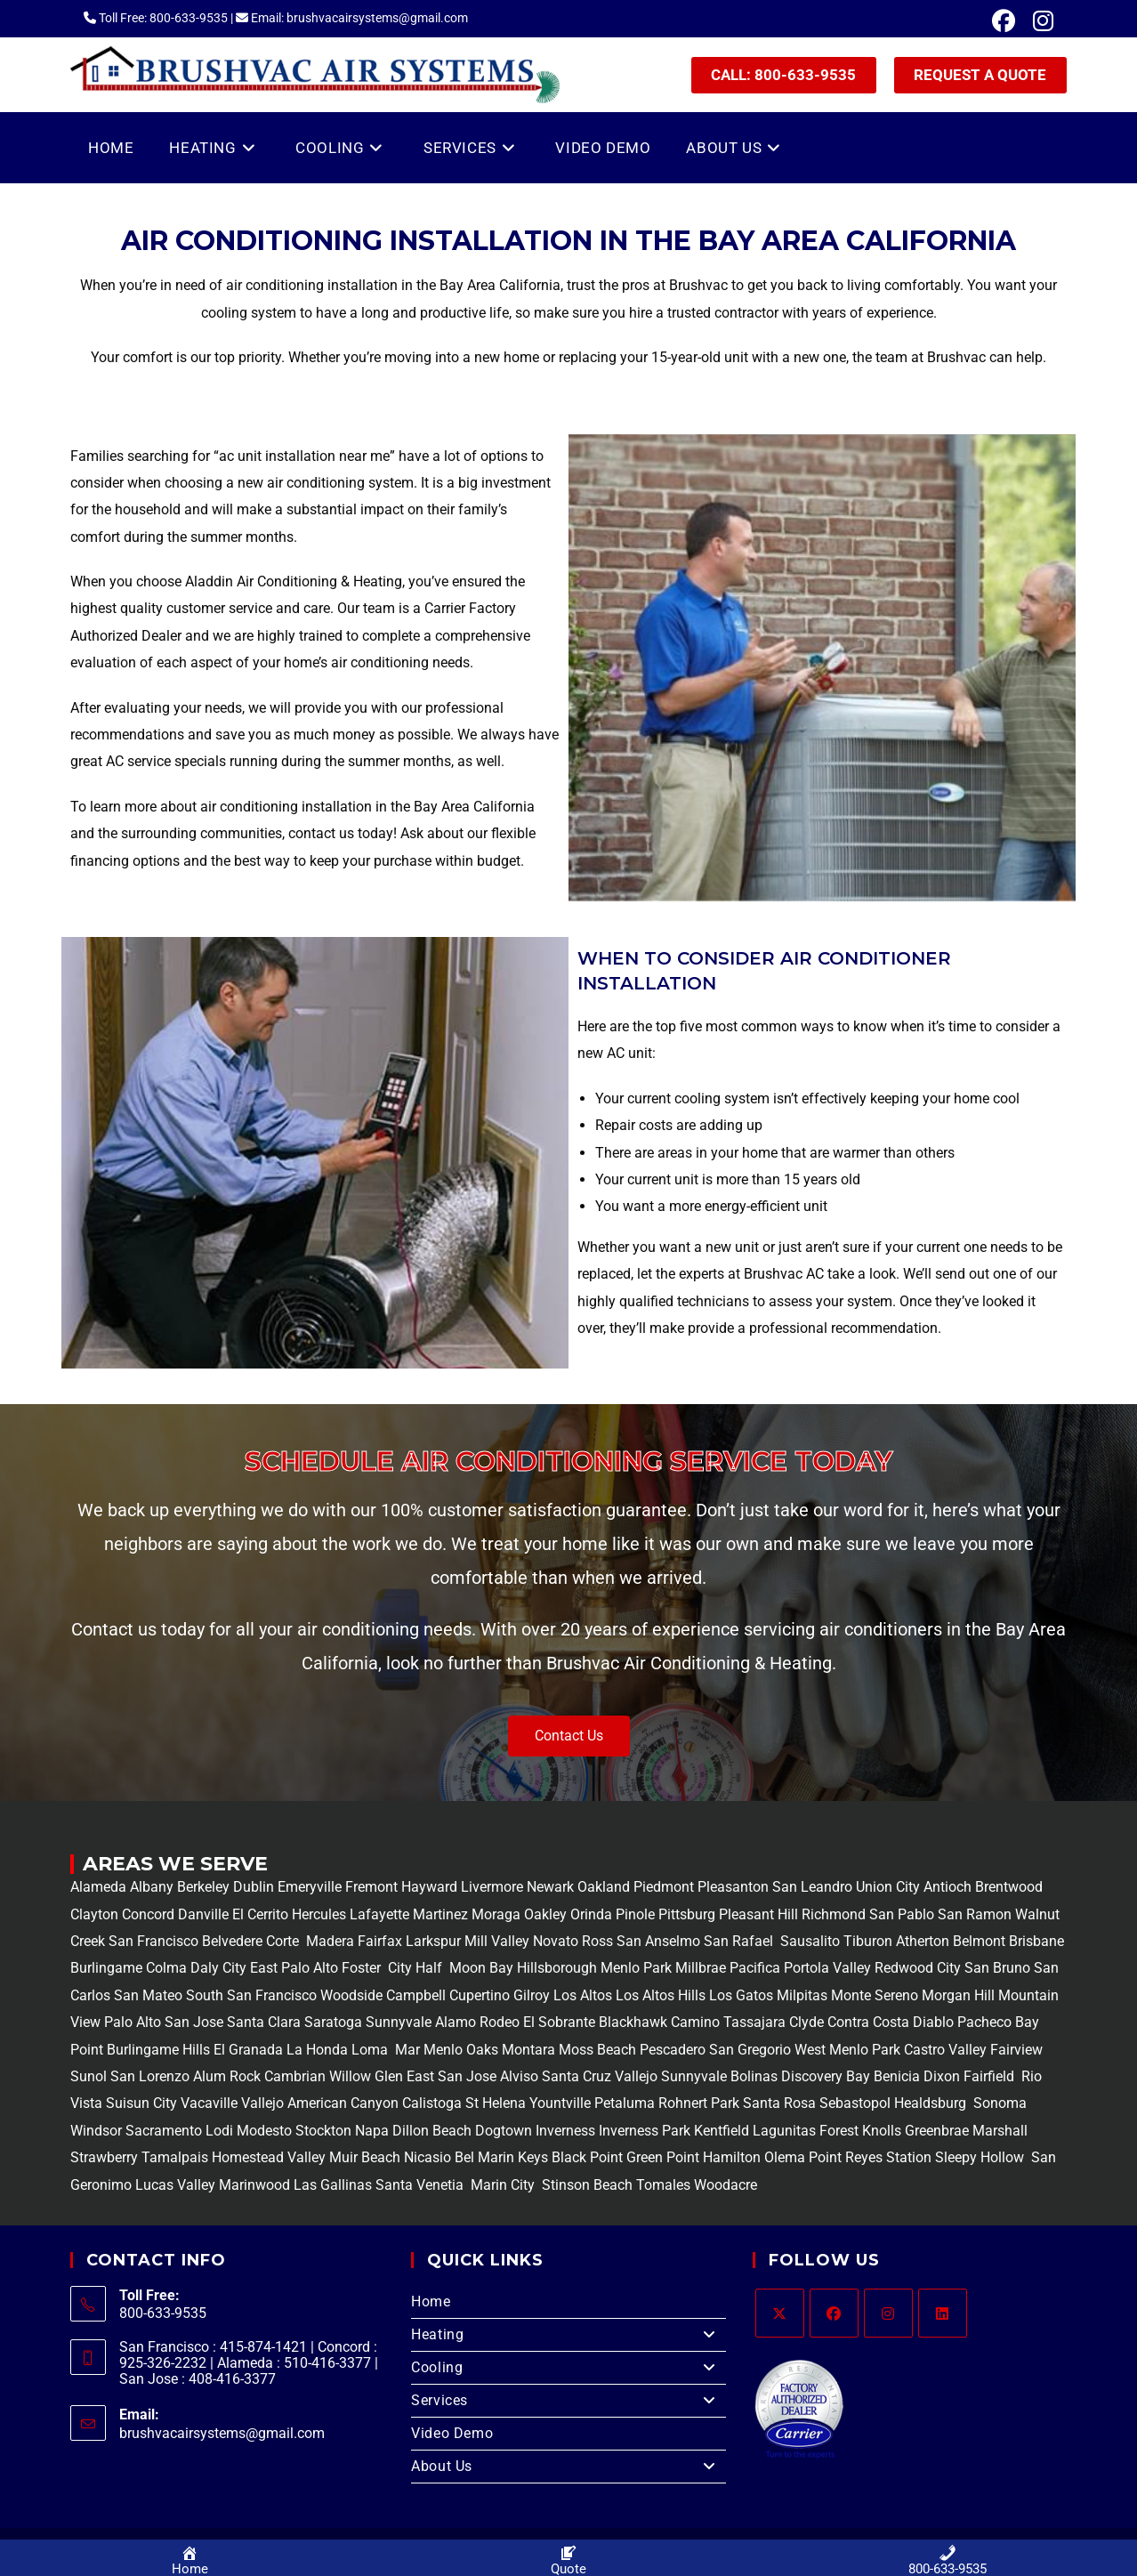  What do you see at coordinates (728, 2022) in the screenshot?
I see `Camino Tassajara` at bounding box center [728, 2022].